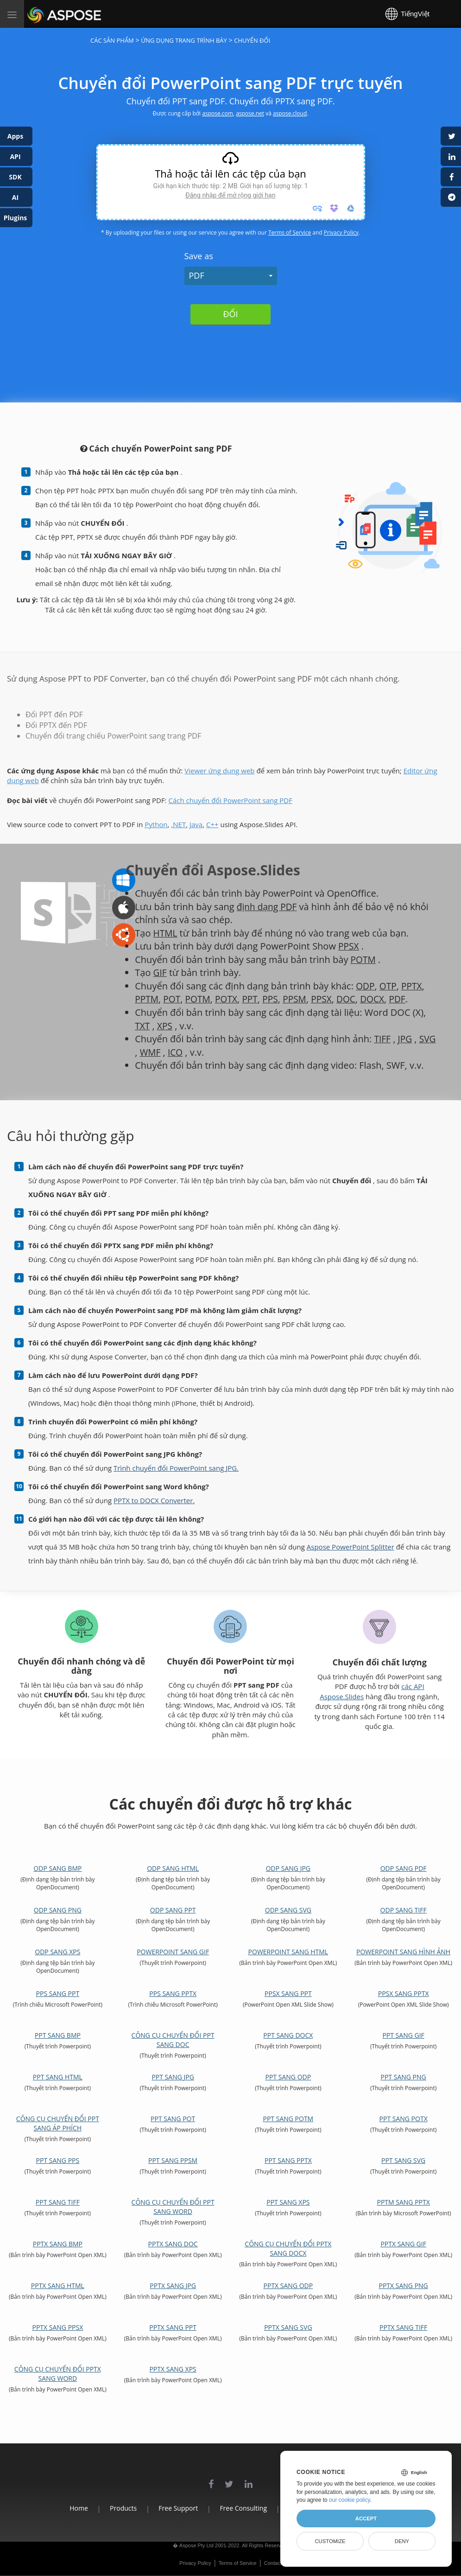  Describe the element at coordinates (63, 2508) in the screenshot. I see `Home` at that location.